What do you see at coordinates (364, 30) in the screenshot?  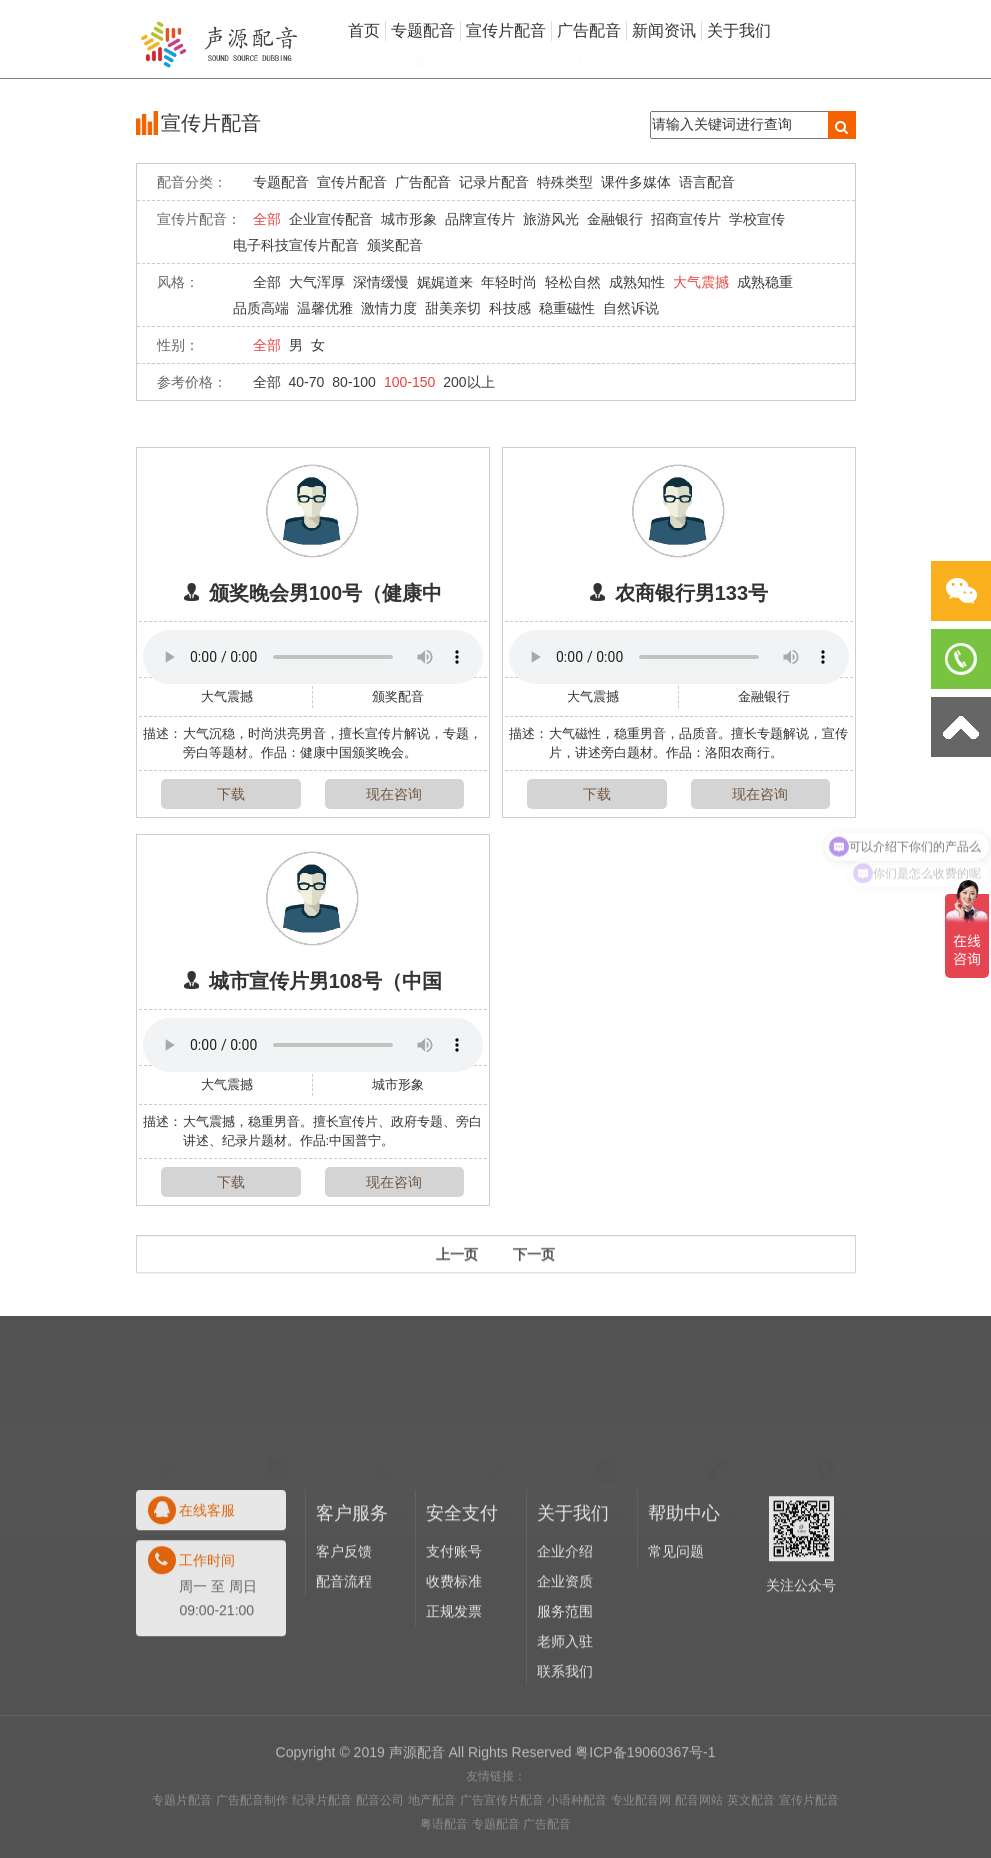 I see `首页` at bounding box center [364, 30].